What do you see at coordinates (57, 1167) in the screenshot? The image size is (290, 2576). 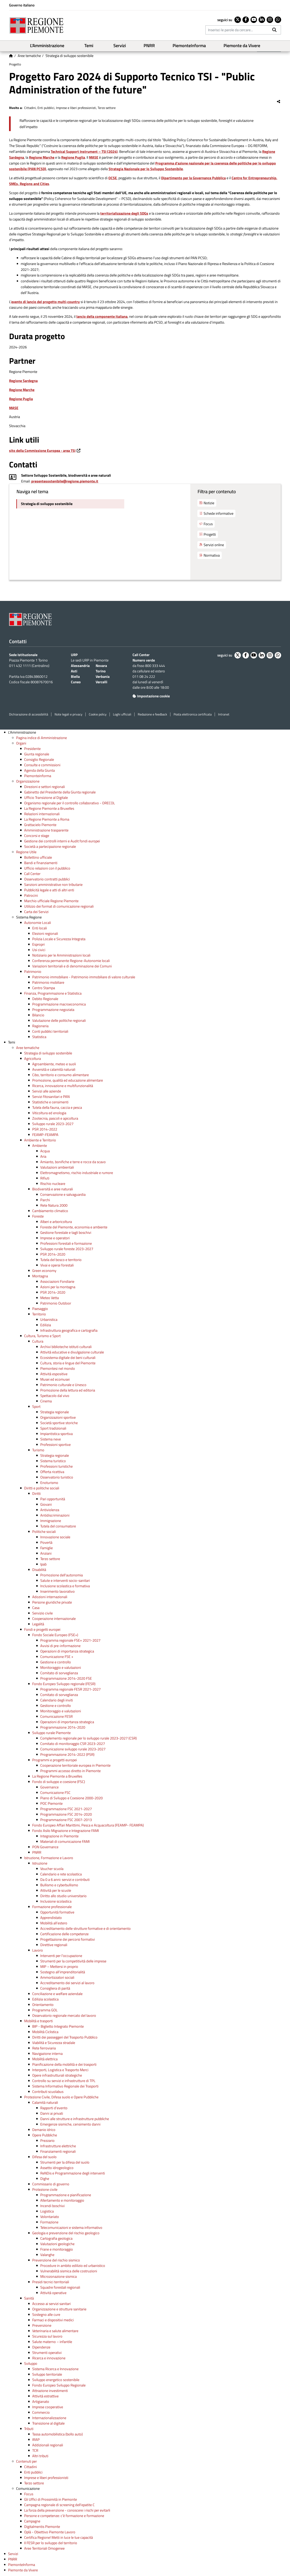 I see `Valutazioni ambientali` at bounding box center [57, 1167].